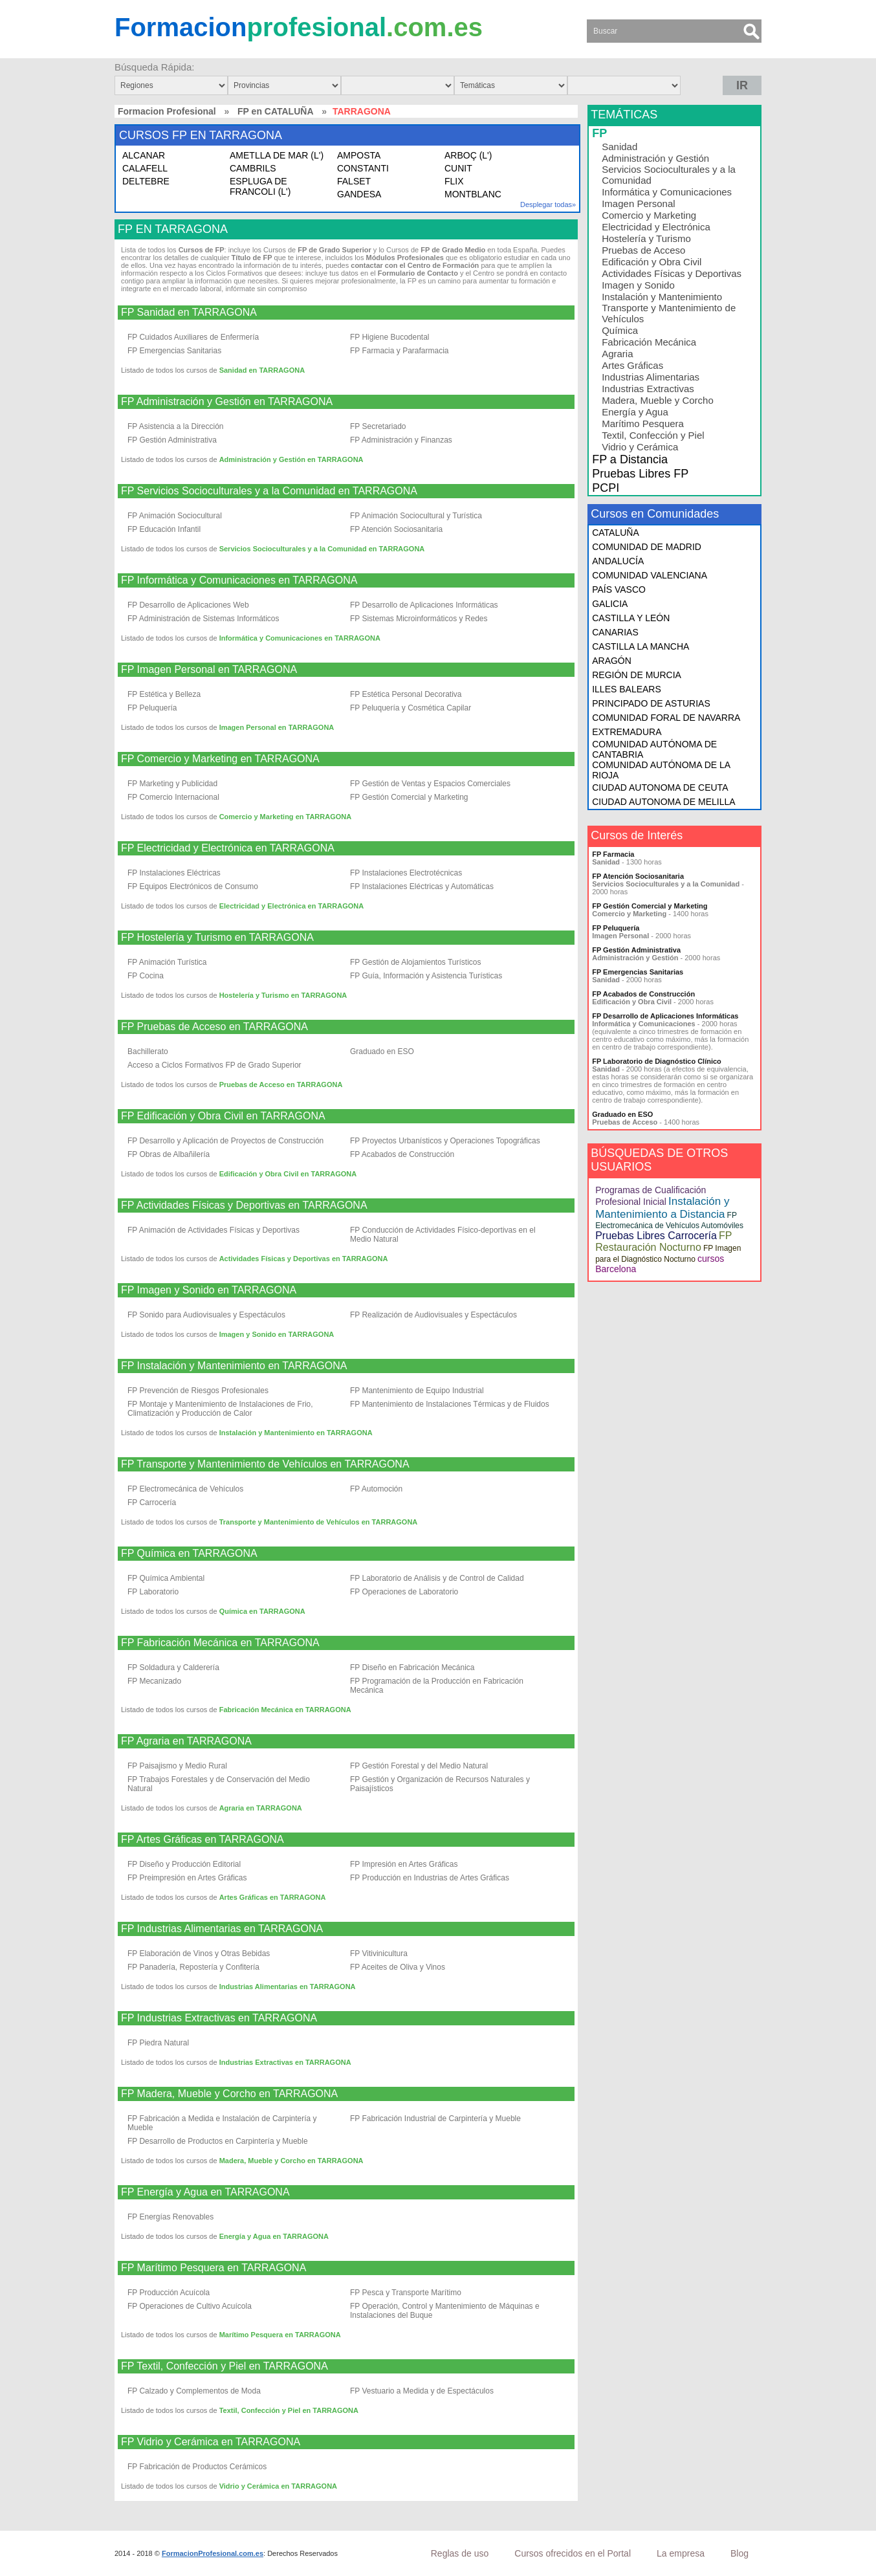  Describe the element at coordinates (669, 175) in the screenshot. I see `Servicios Socioculturales y a la Comunidad` at that location.